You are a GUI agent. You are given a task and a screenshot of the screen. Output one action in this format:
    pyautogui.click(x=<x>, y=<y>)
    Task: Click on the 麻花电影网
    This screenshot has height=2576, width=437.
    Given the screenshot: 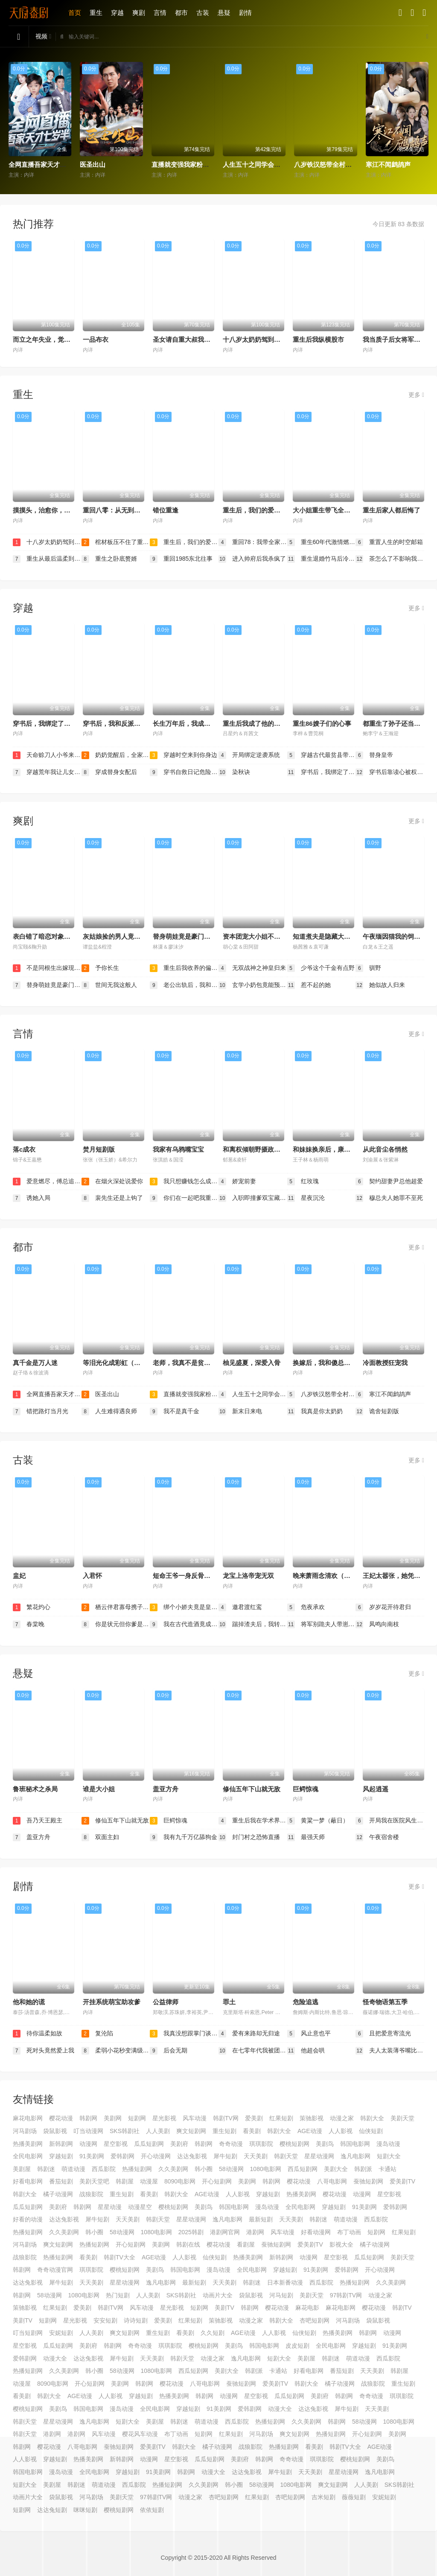 What is the action you would take?
    pyautogui.click(x=28, y=2118)
    